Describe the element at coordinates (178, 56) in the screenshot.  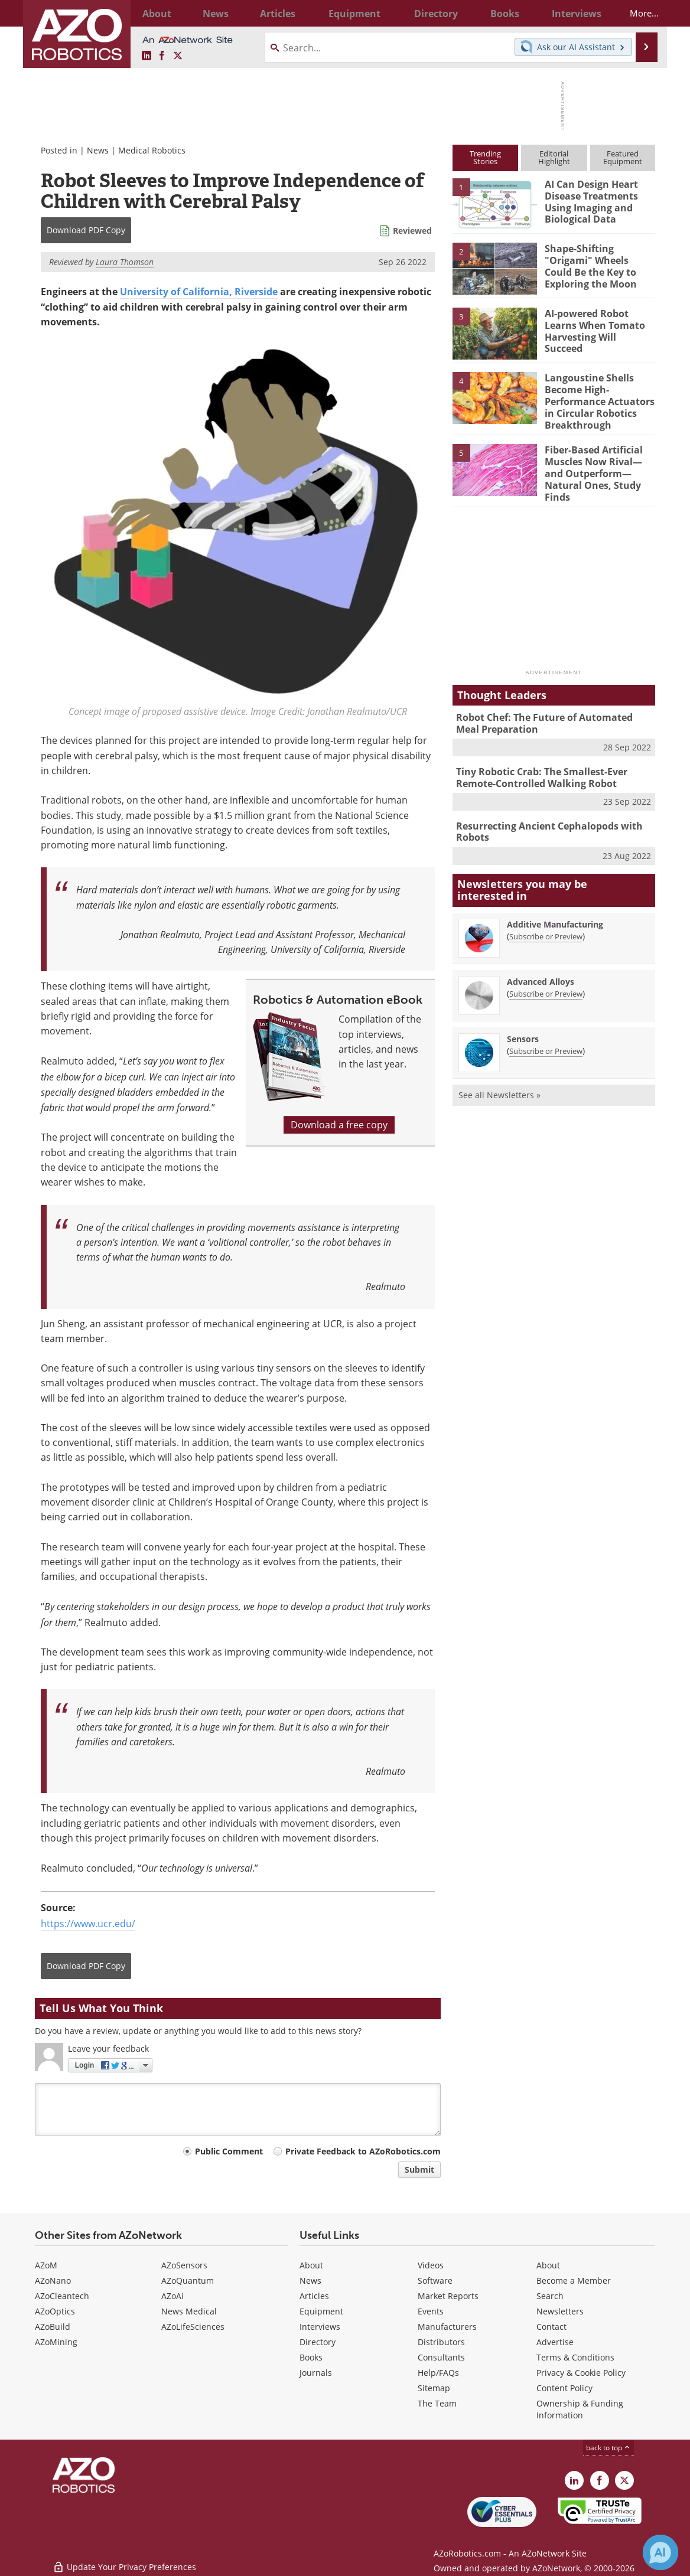
I see `[AZoRobotics X page]` at that location.